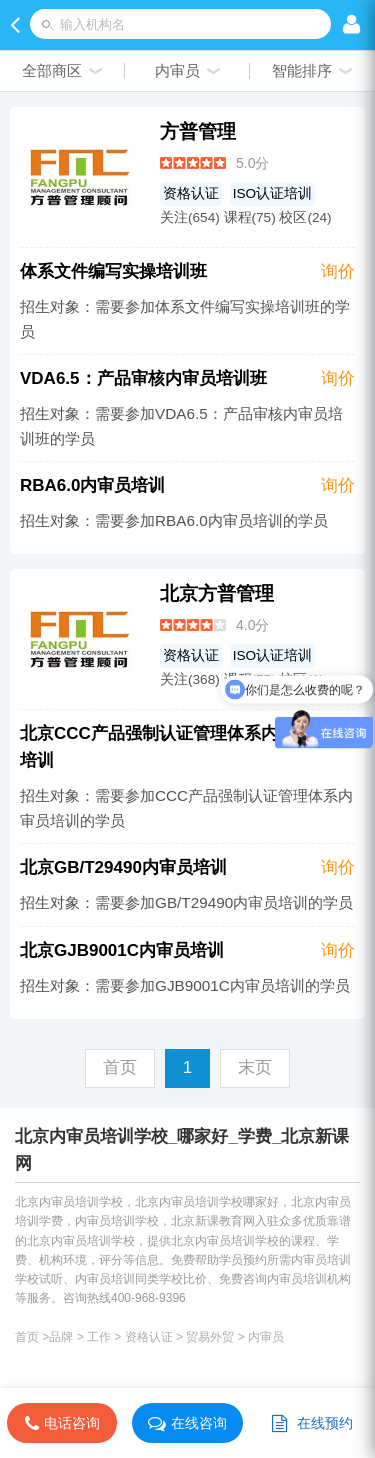 This screenshot has height=1458, width=375. What do you see at coordinates (266, 1337) in the screenshot?
I see `内审员` at bounding box center [266, 1337].